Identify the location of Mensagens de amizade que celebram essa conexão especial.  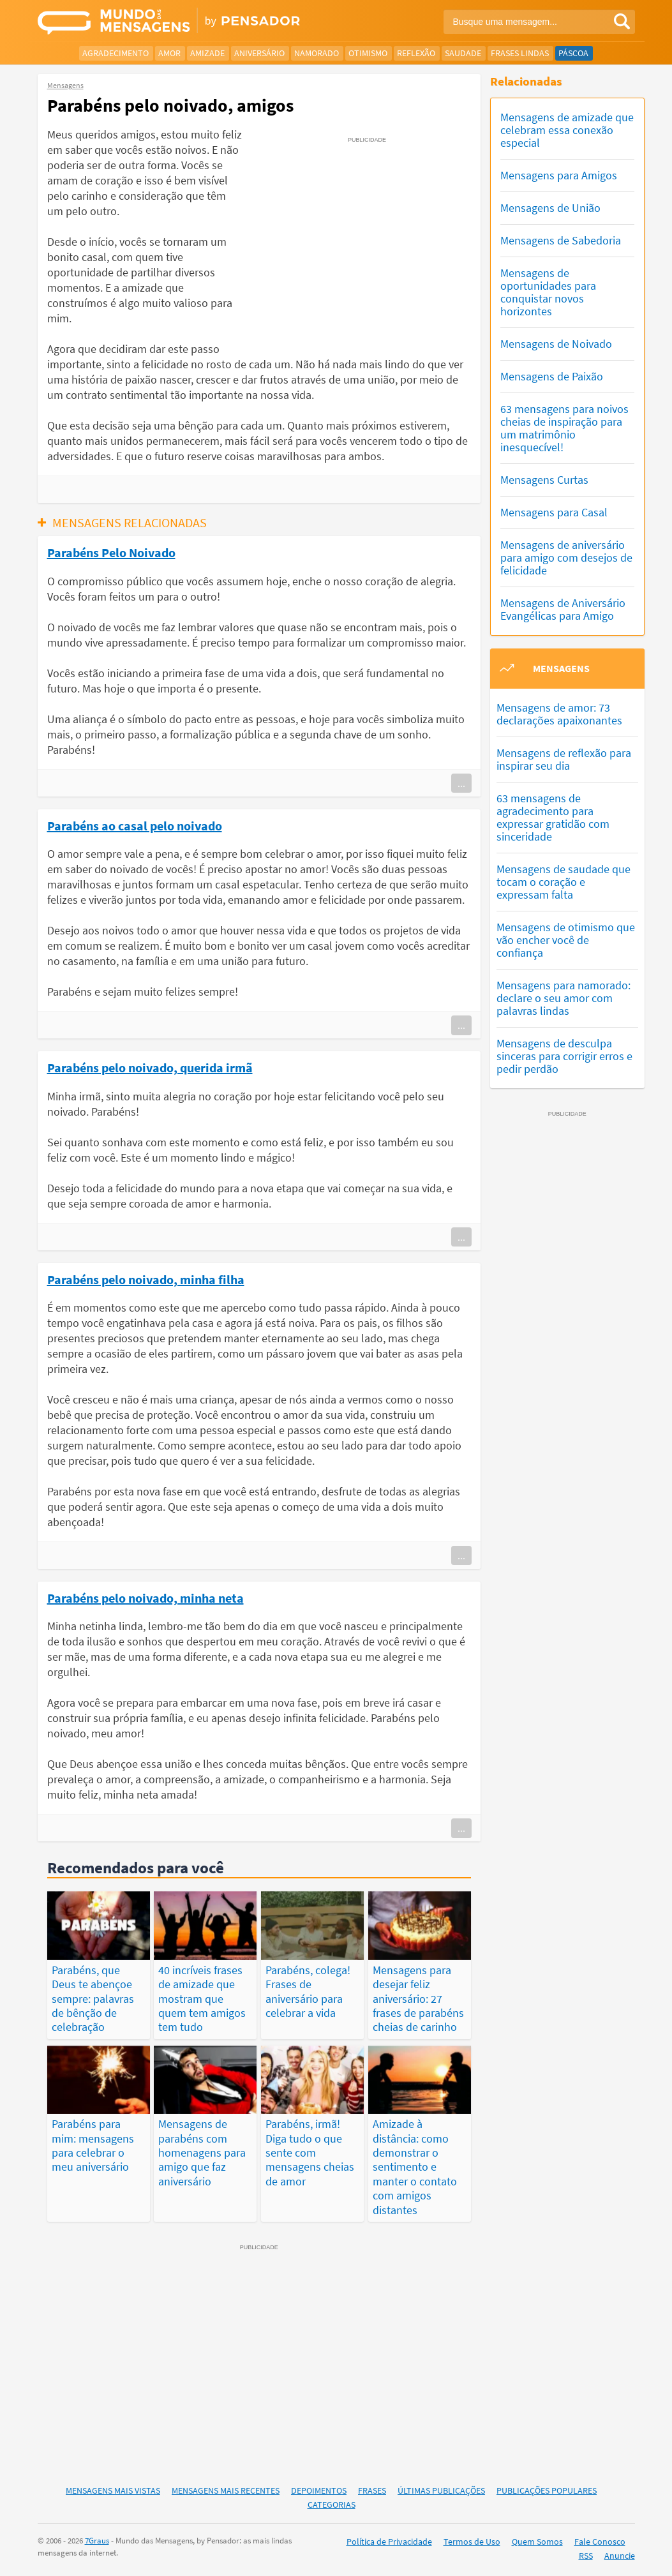
(567, 130).